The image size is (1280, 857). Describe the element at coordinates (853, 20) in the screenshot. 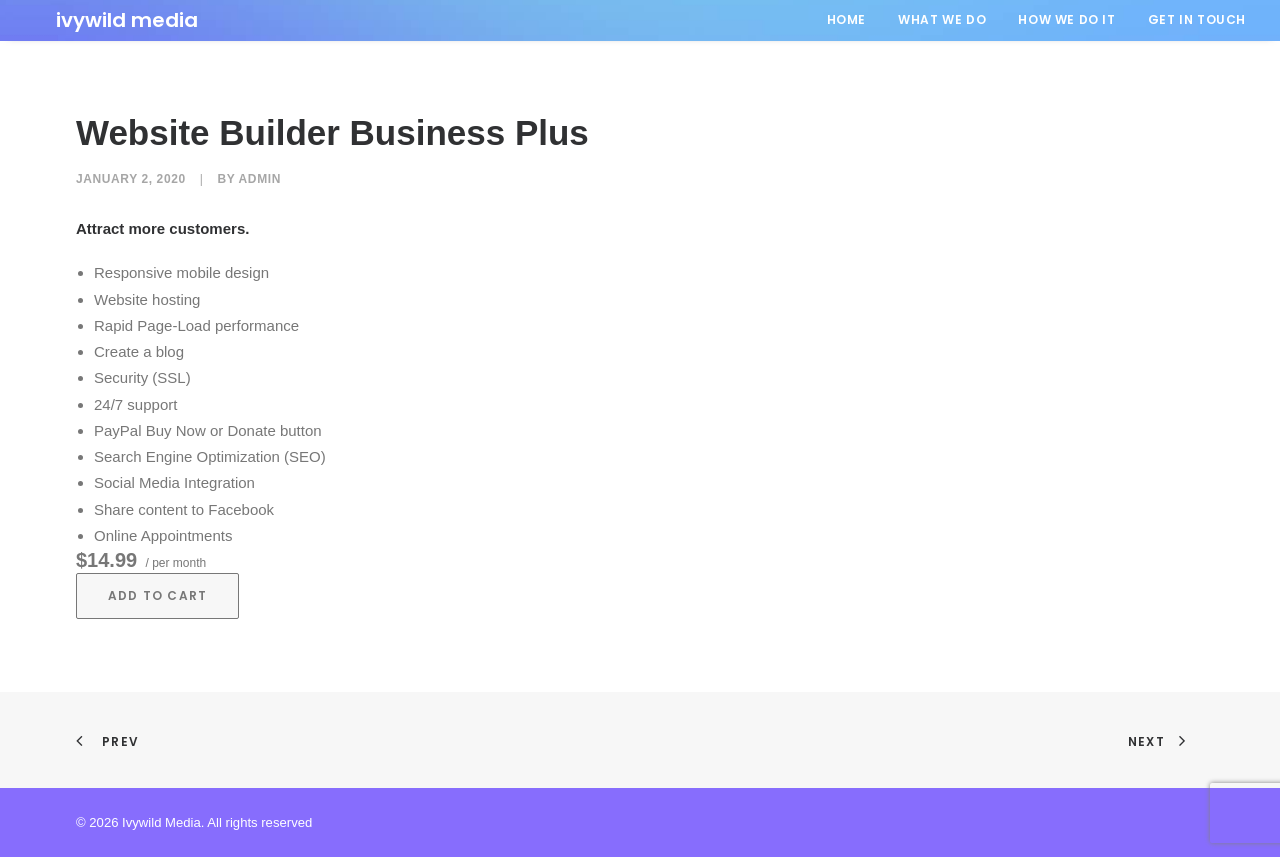

I see `[menuitem]` at that location.